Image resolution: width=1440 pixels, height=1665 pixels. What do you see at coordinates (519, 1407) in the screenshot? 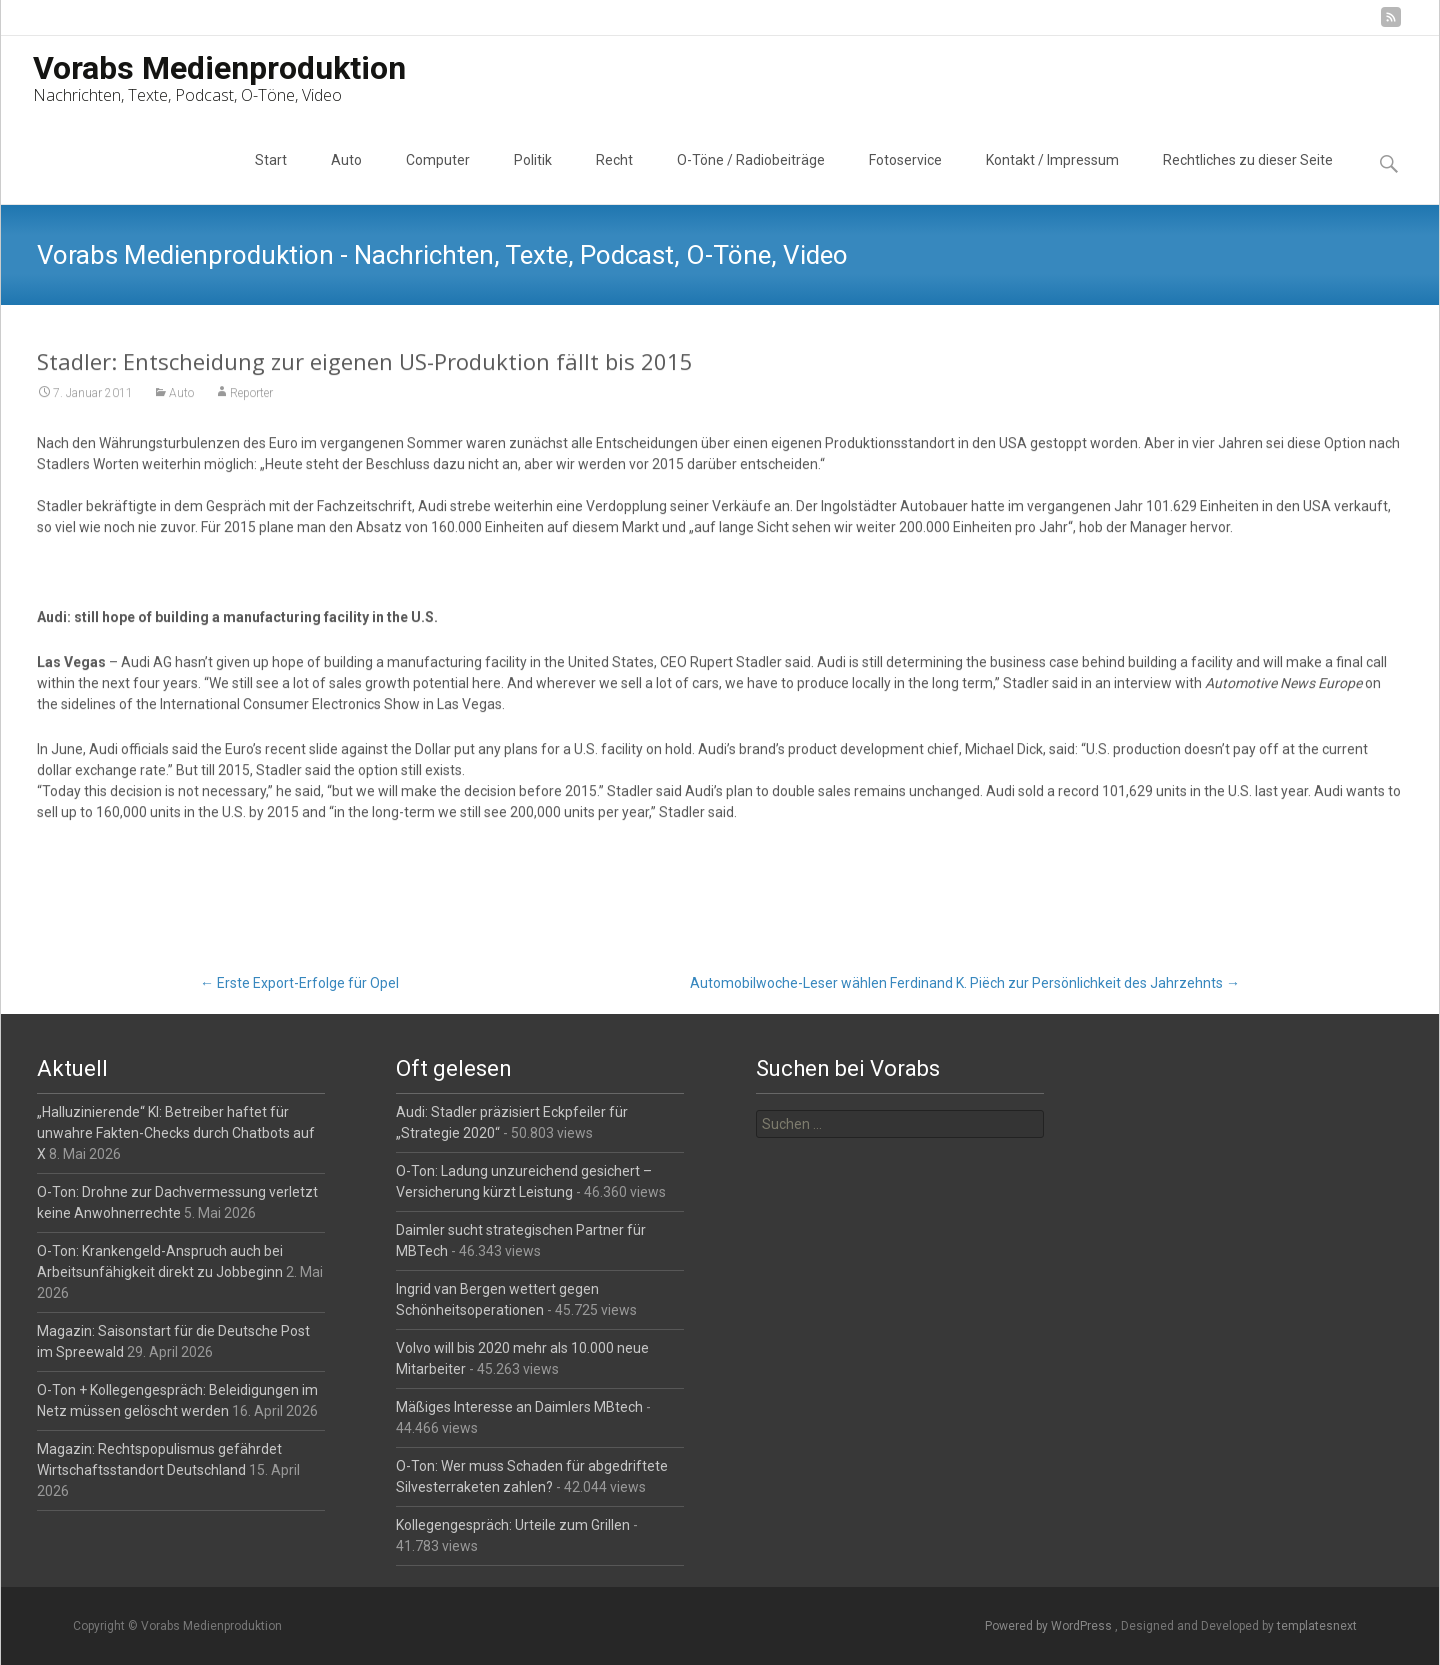
I see `Mäßiges Interesse an Daimlers MBtech` at bounding box center [519, 1407].